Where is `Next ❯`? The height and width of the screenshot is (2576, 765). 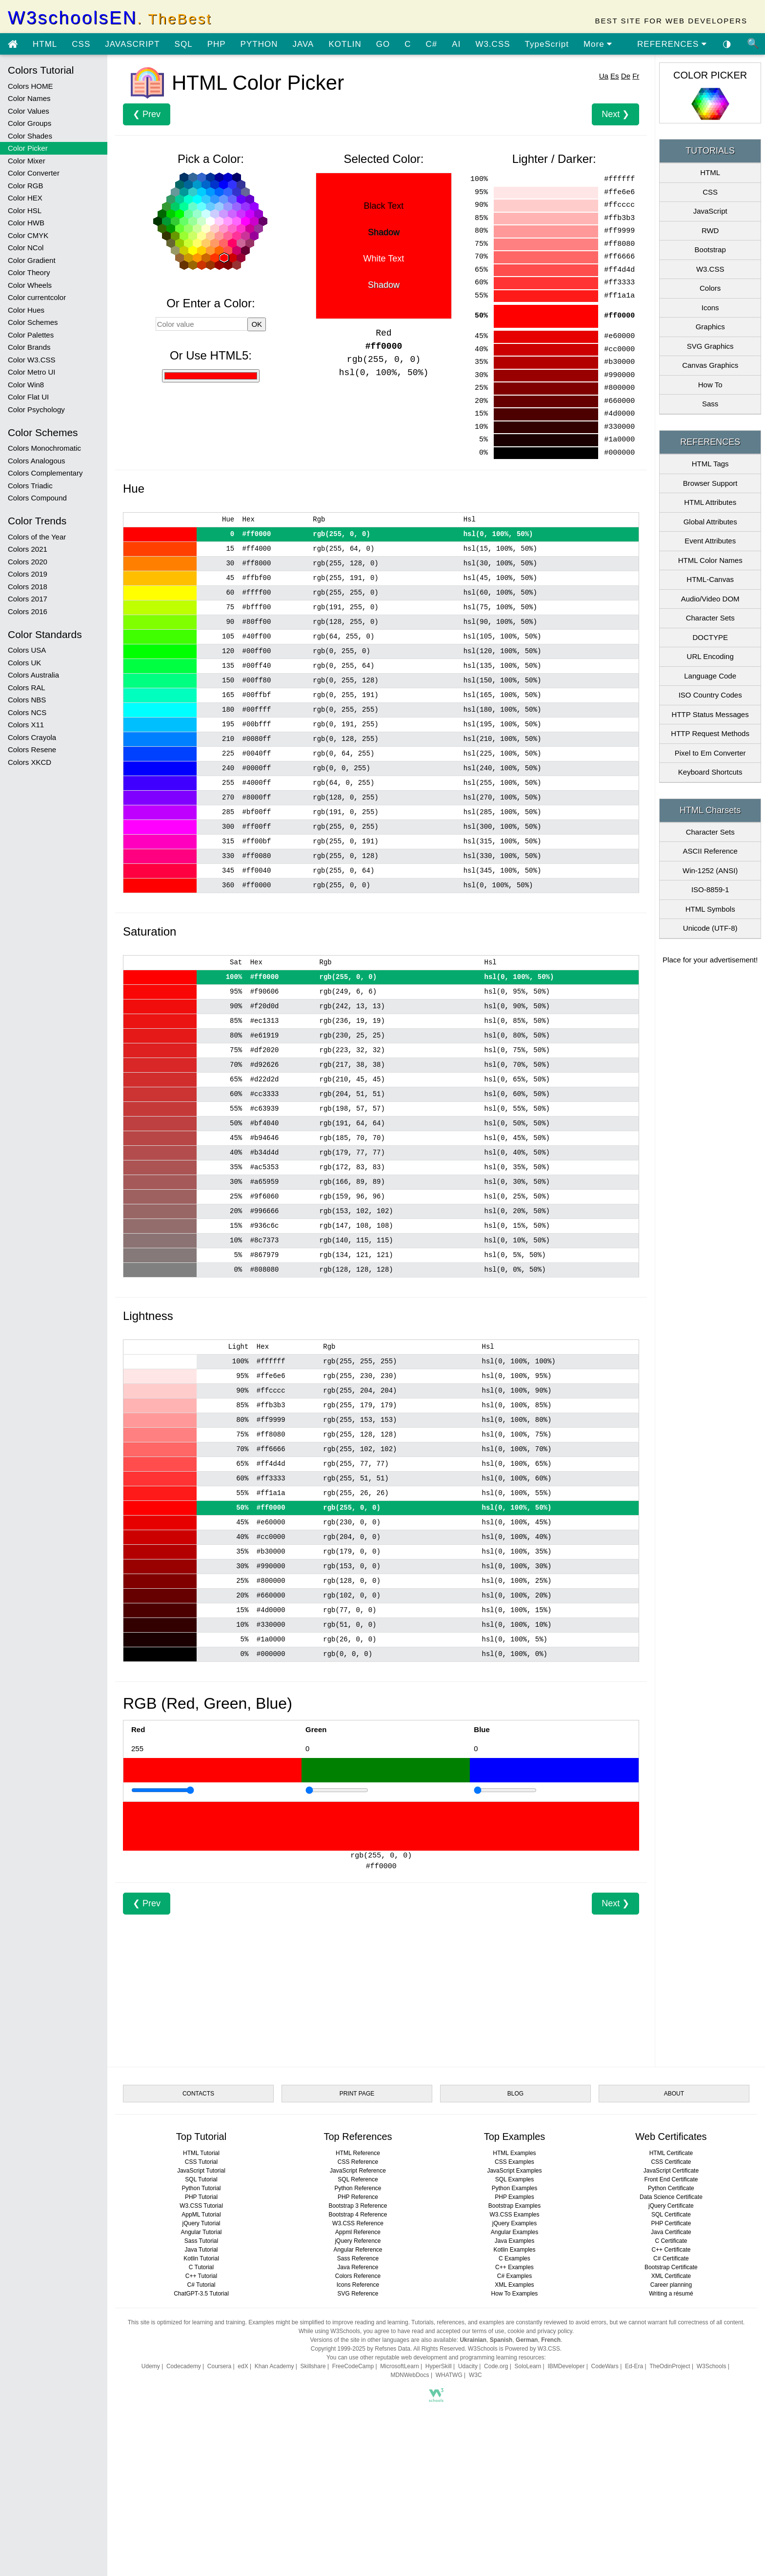 Next ❯ is located at coordinates (615, 114).